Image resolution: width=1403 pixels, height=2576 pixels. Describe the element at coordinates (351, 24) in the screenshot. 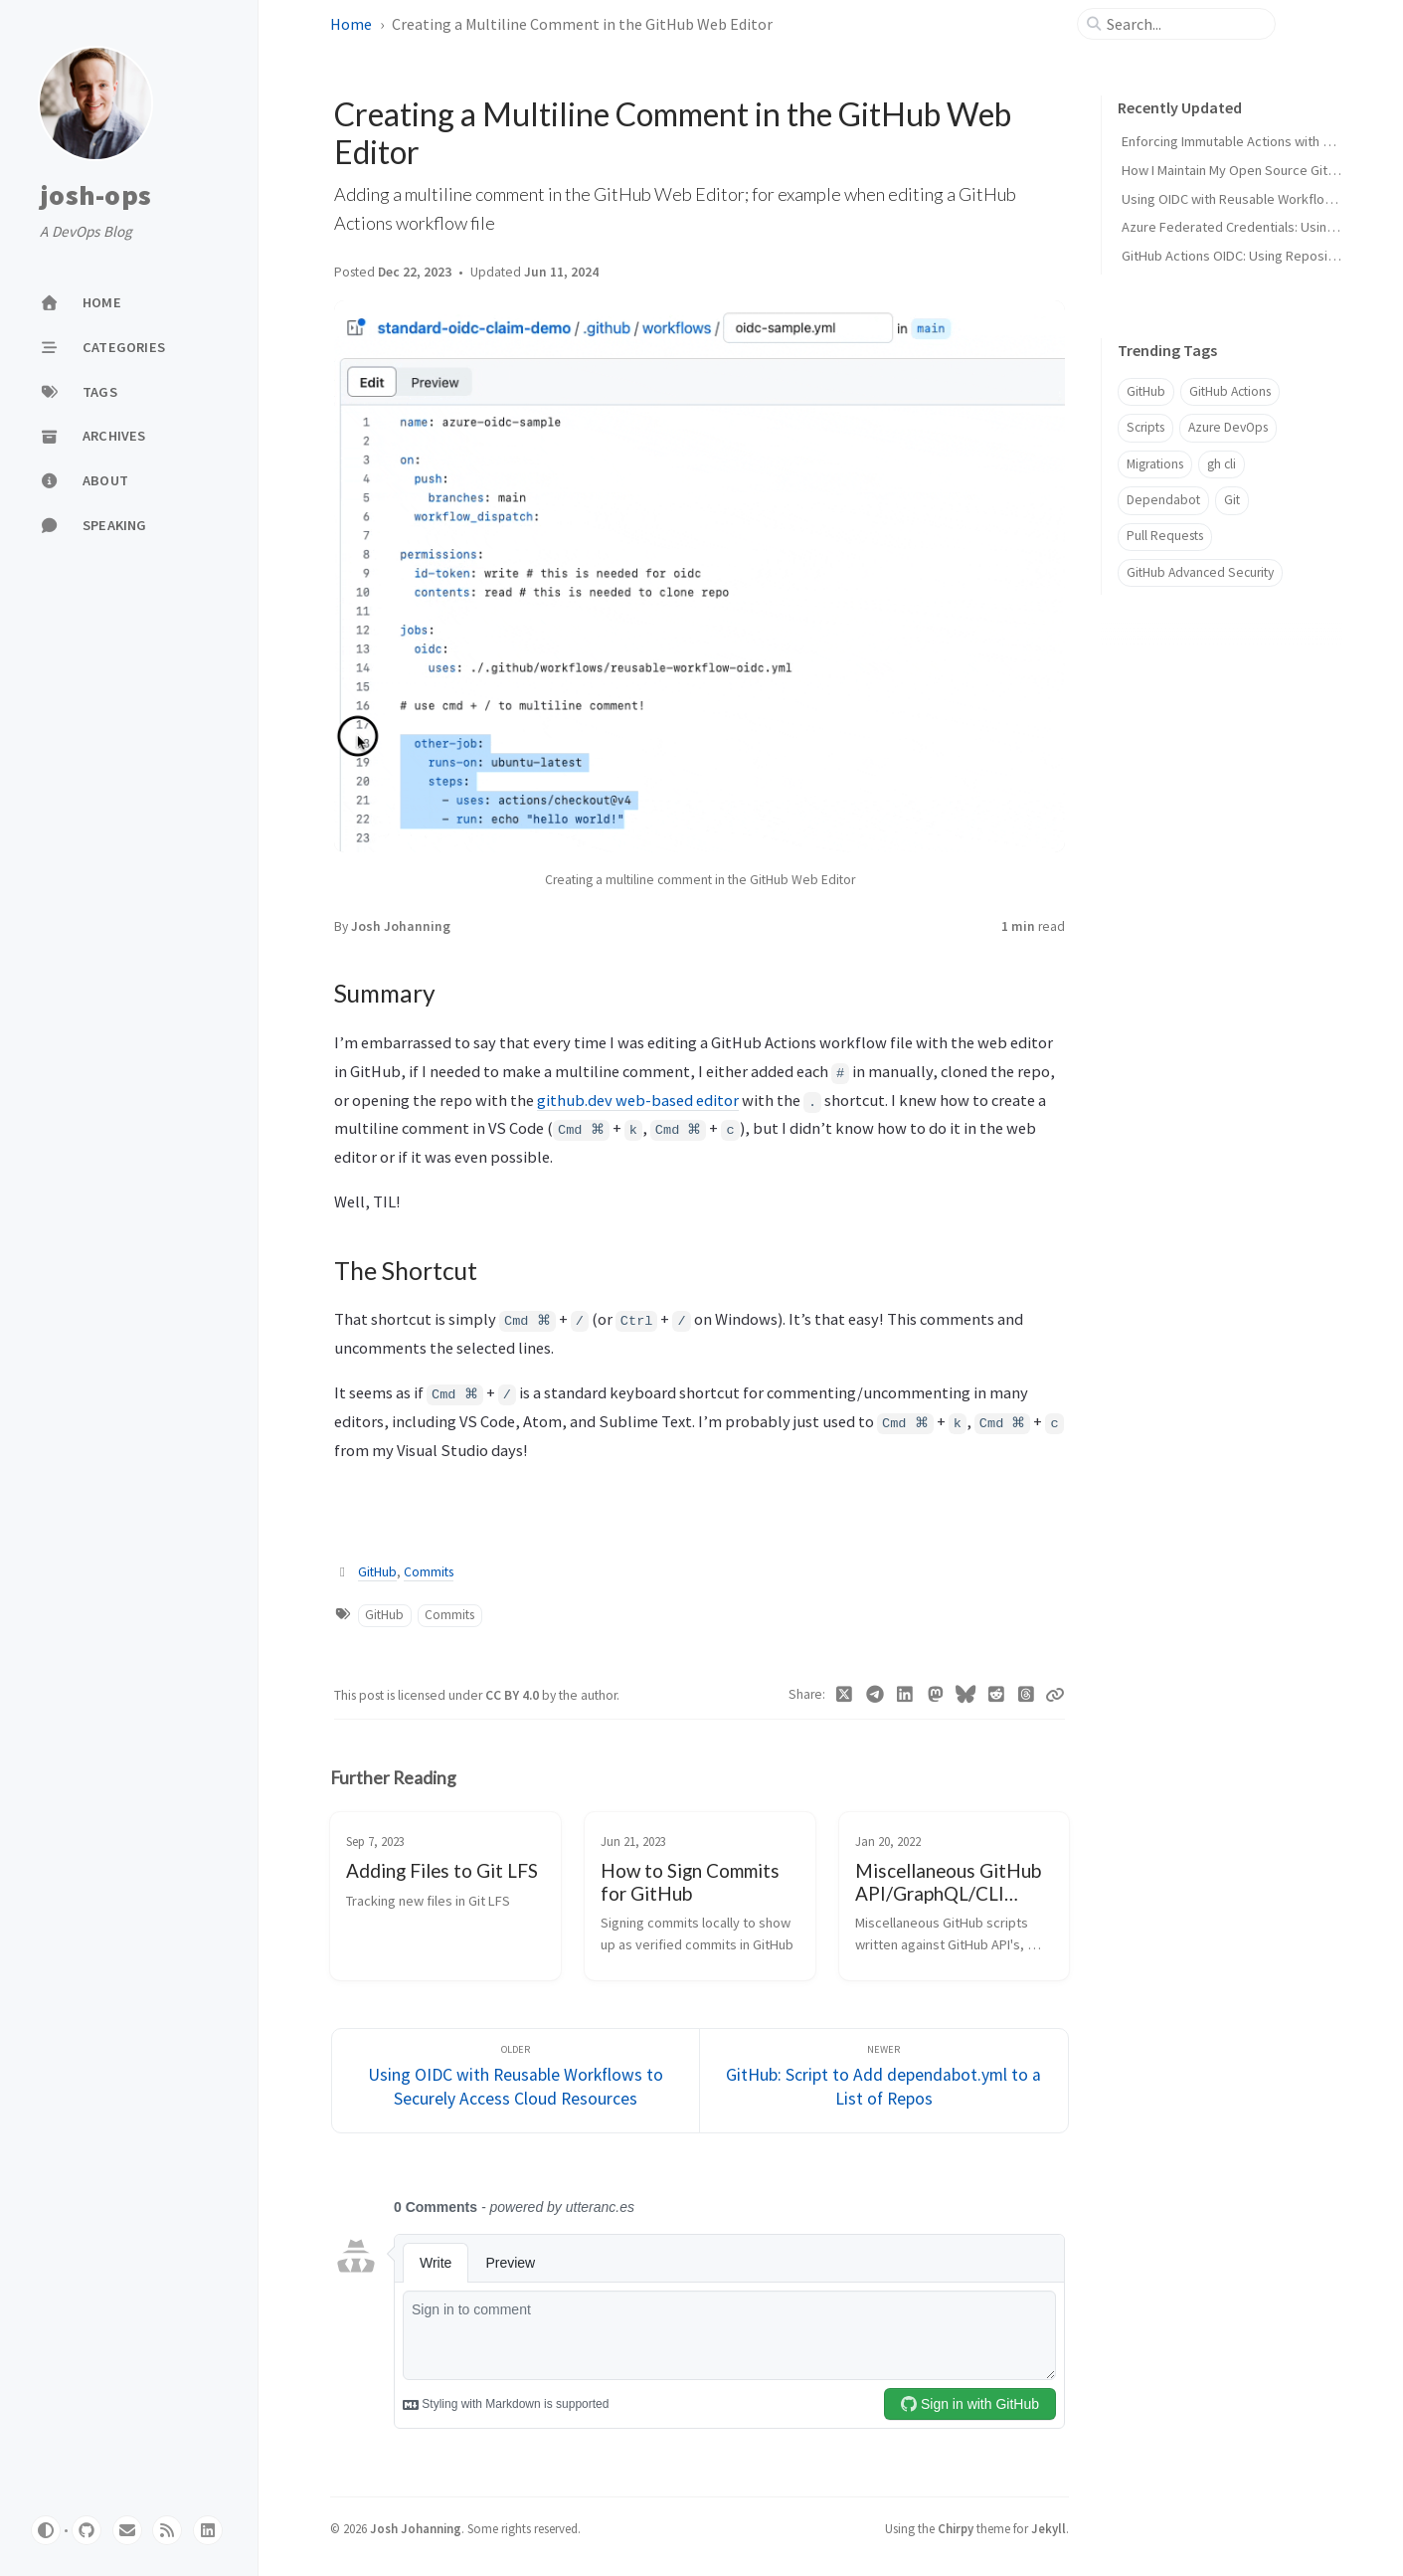

I see `Home` at that location.